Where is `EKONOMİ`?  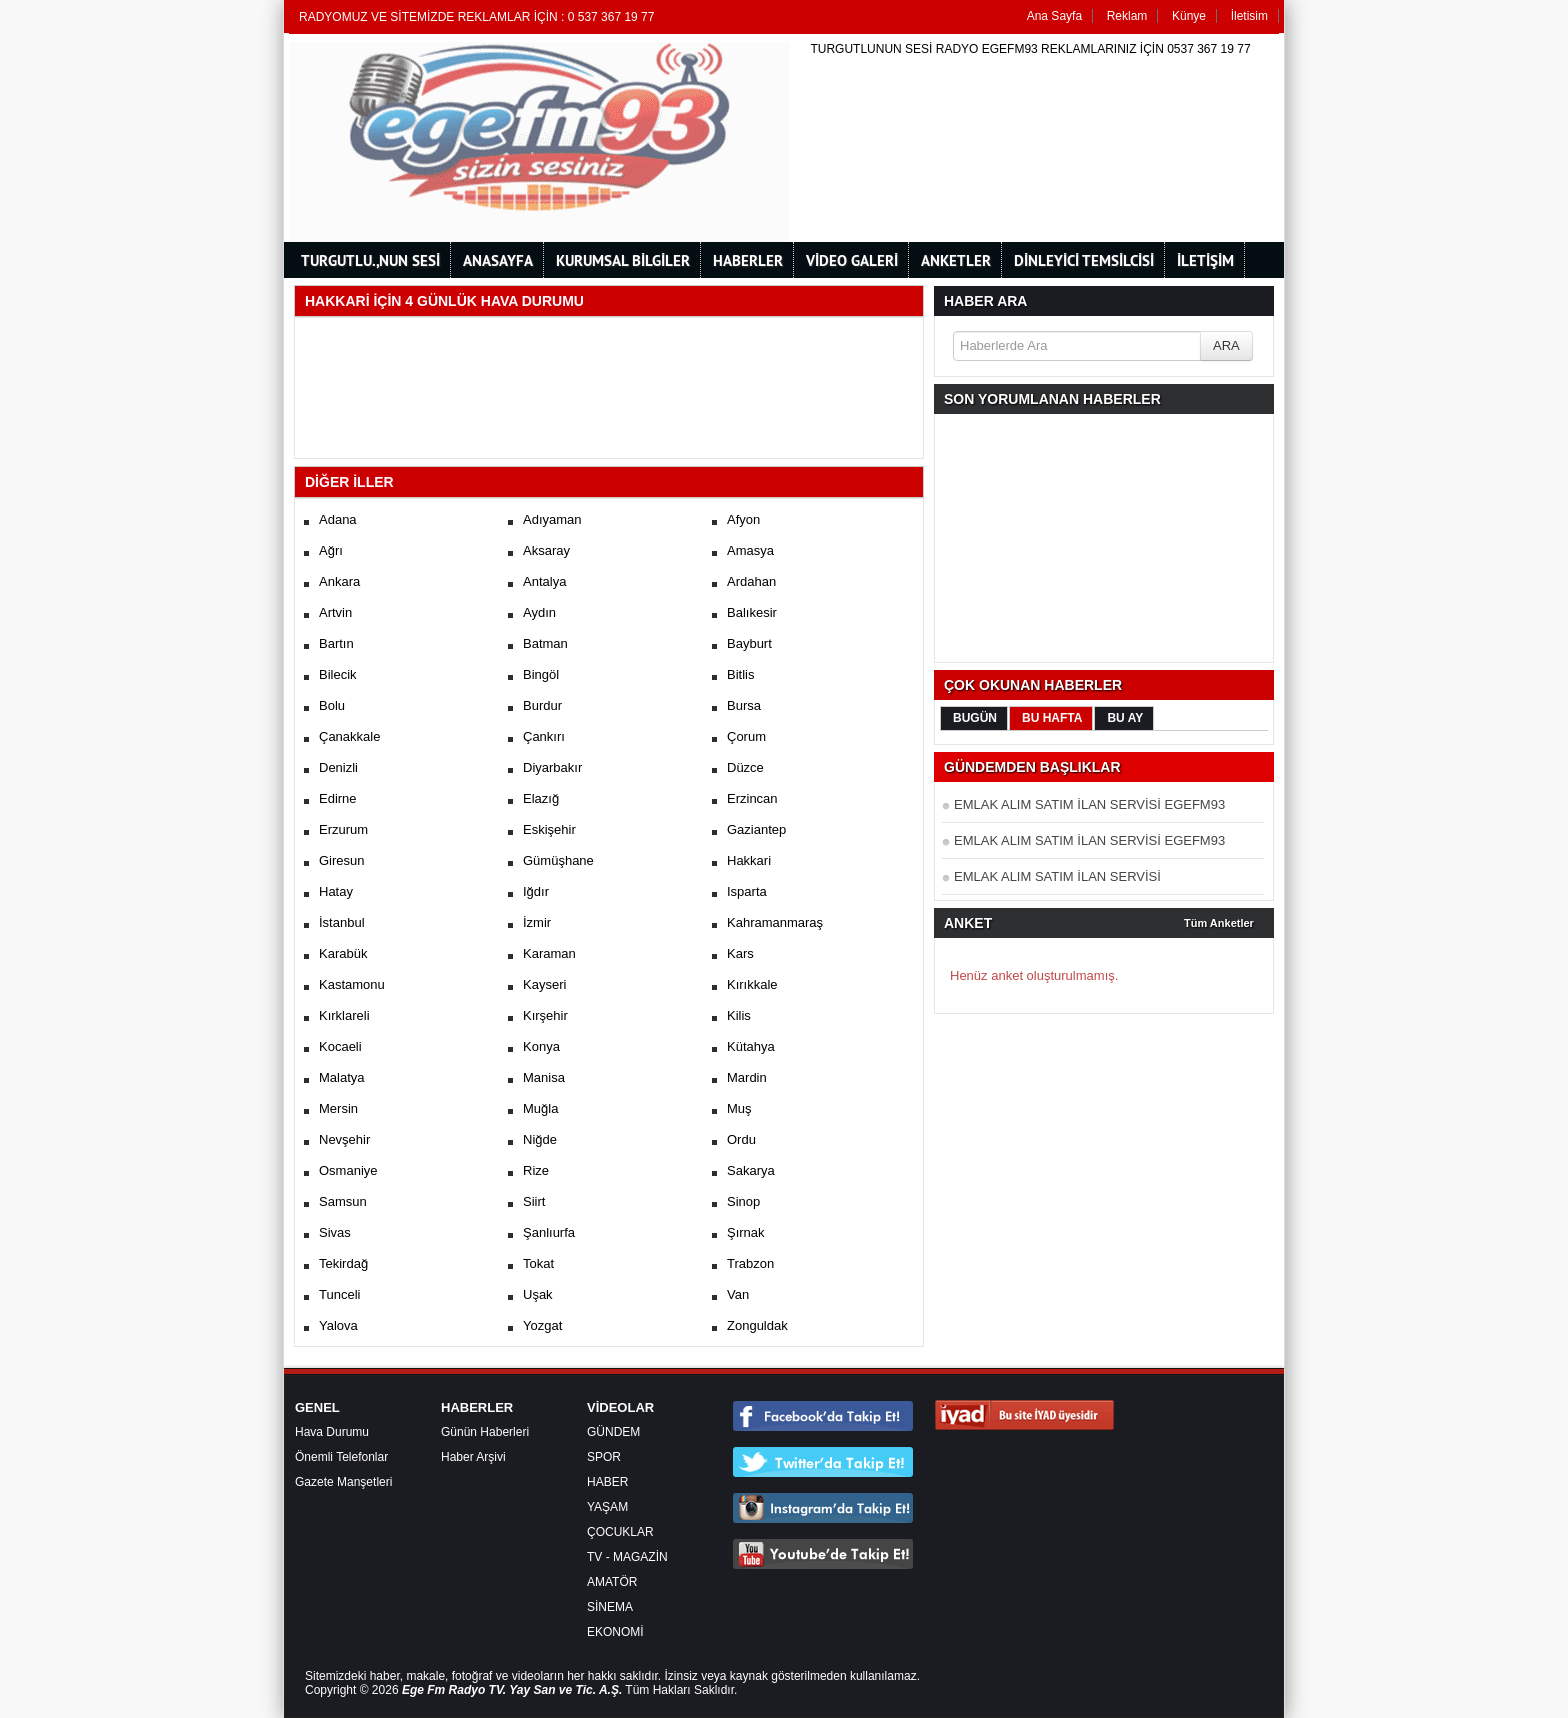 EKONOMİ is located at coordinates (615, 1632).